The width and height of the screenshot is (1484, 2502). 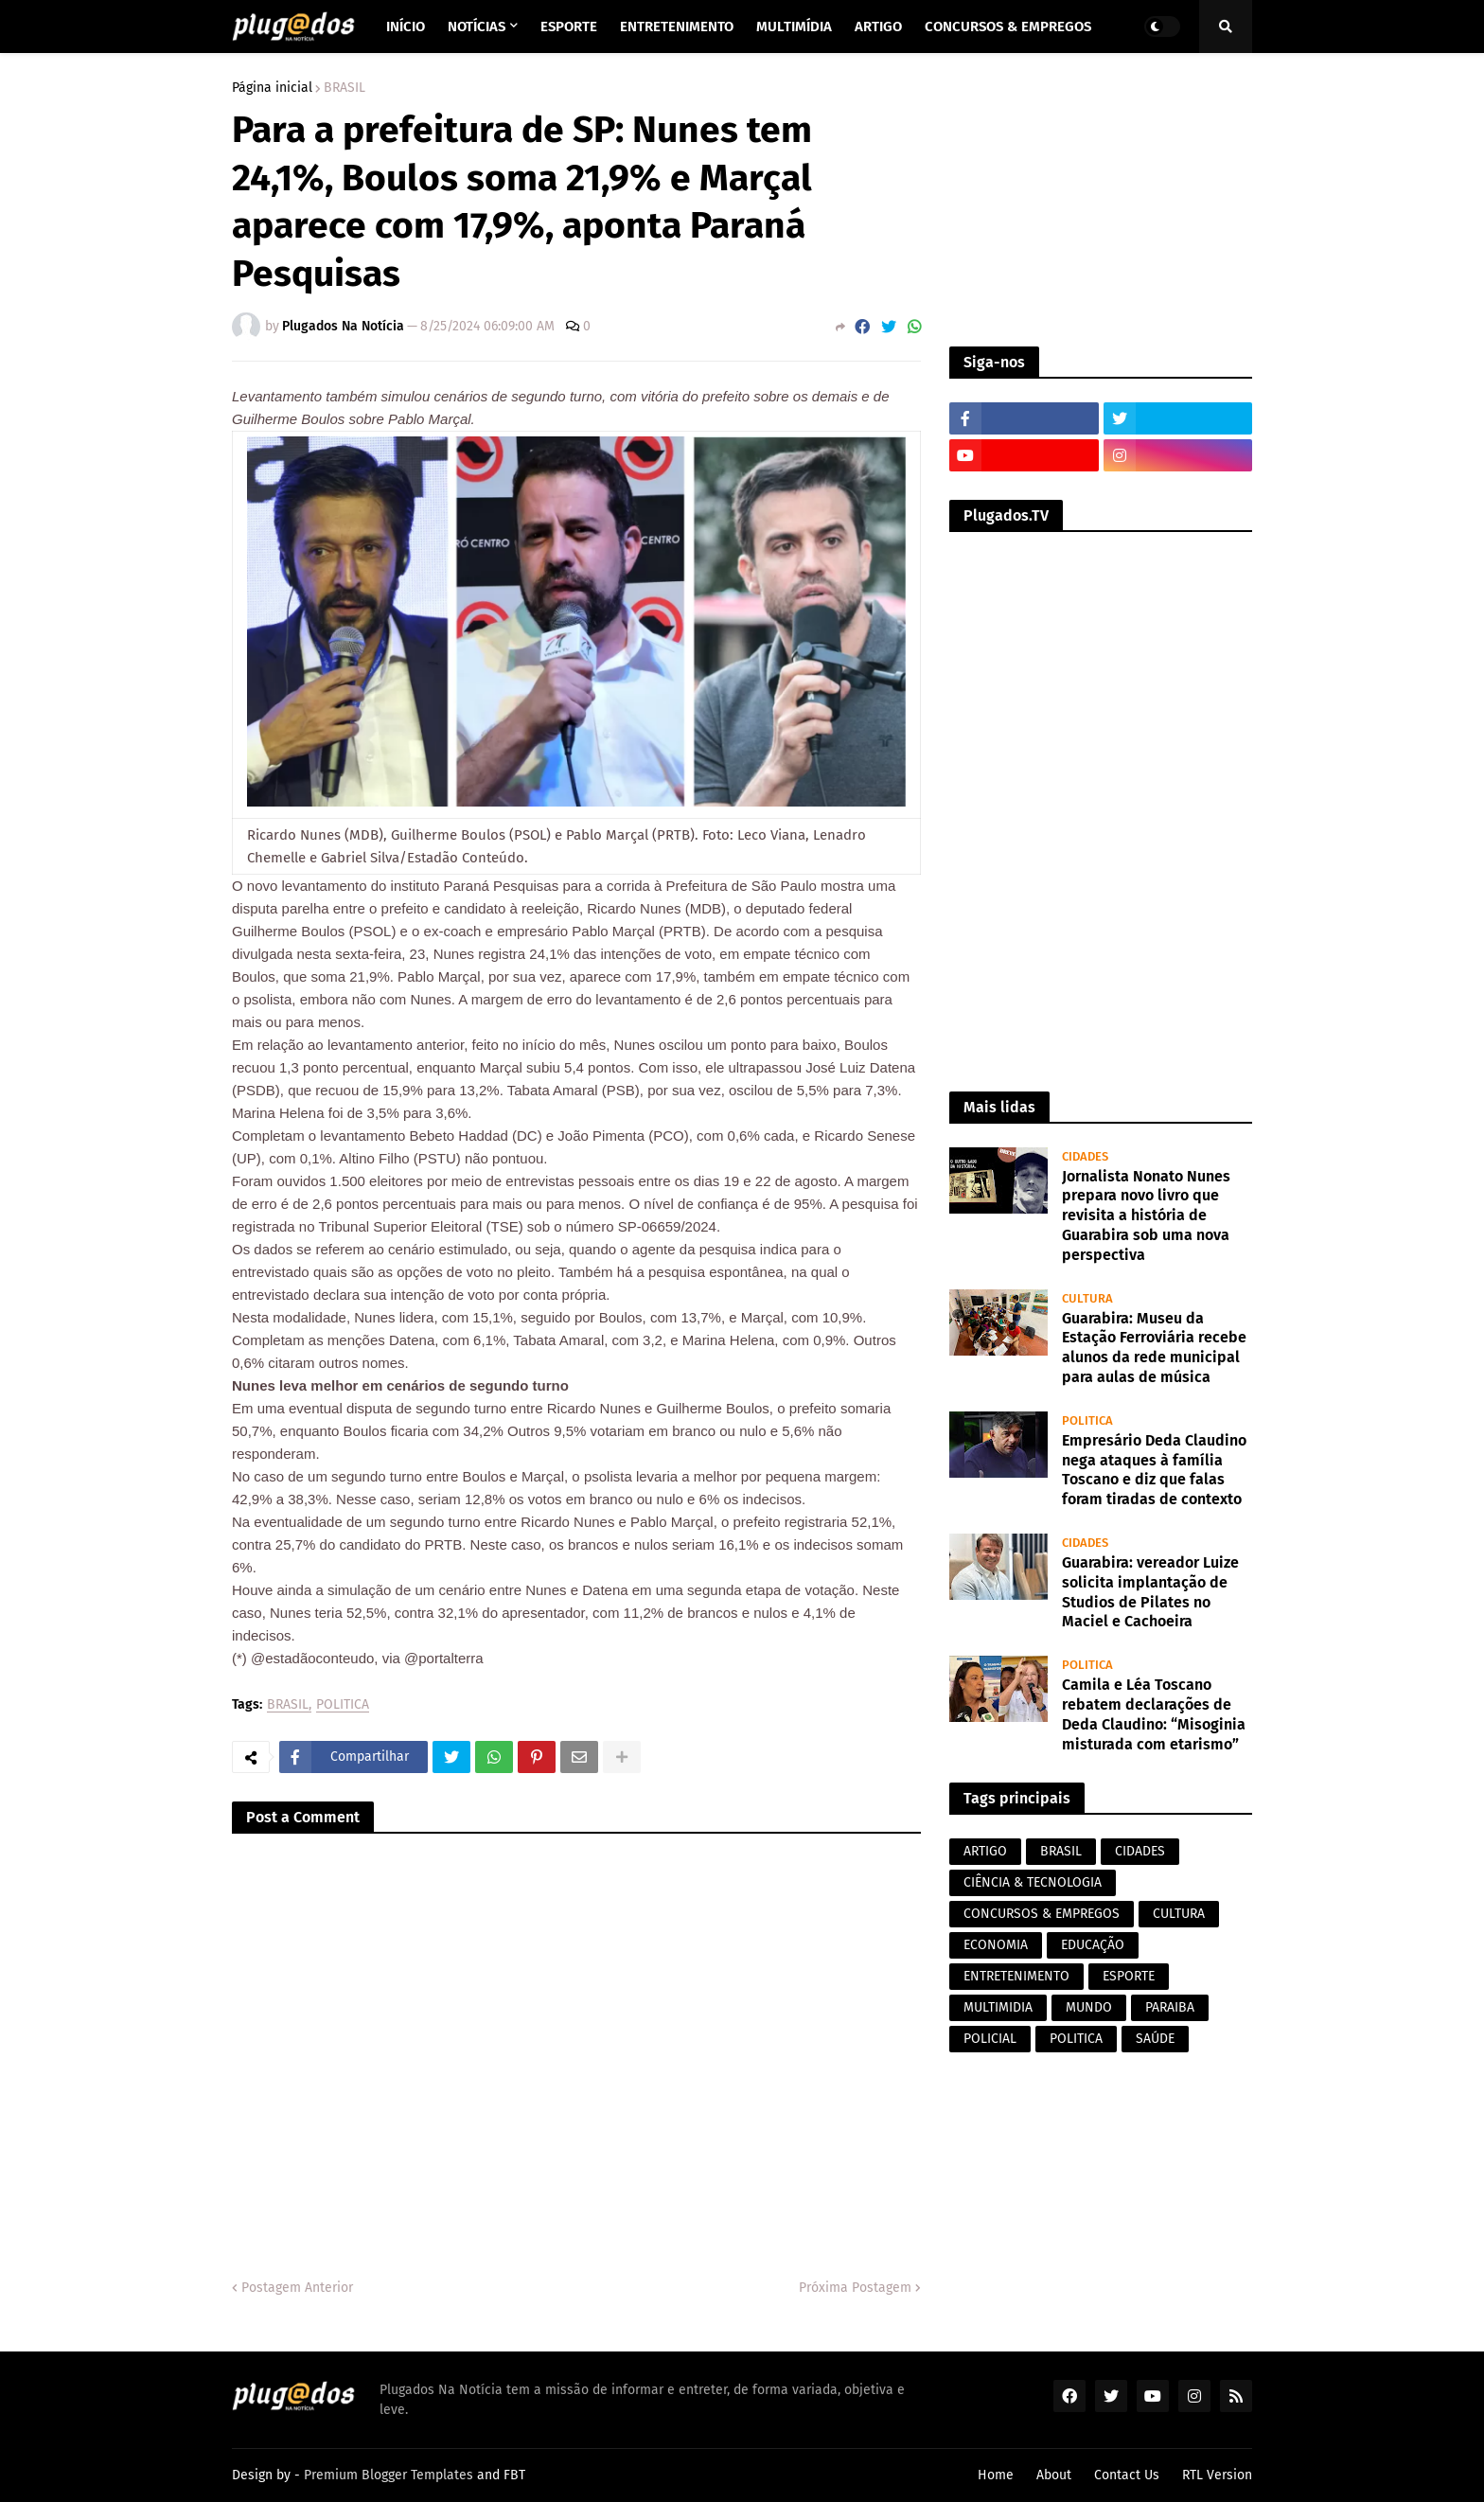 I want to click on Premium Blogger Templates, so click(x=388, y=2475).